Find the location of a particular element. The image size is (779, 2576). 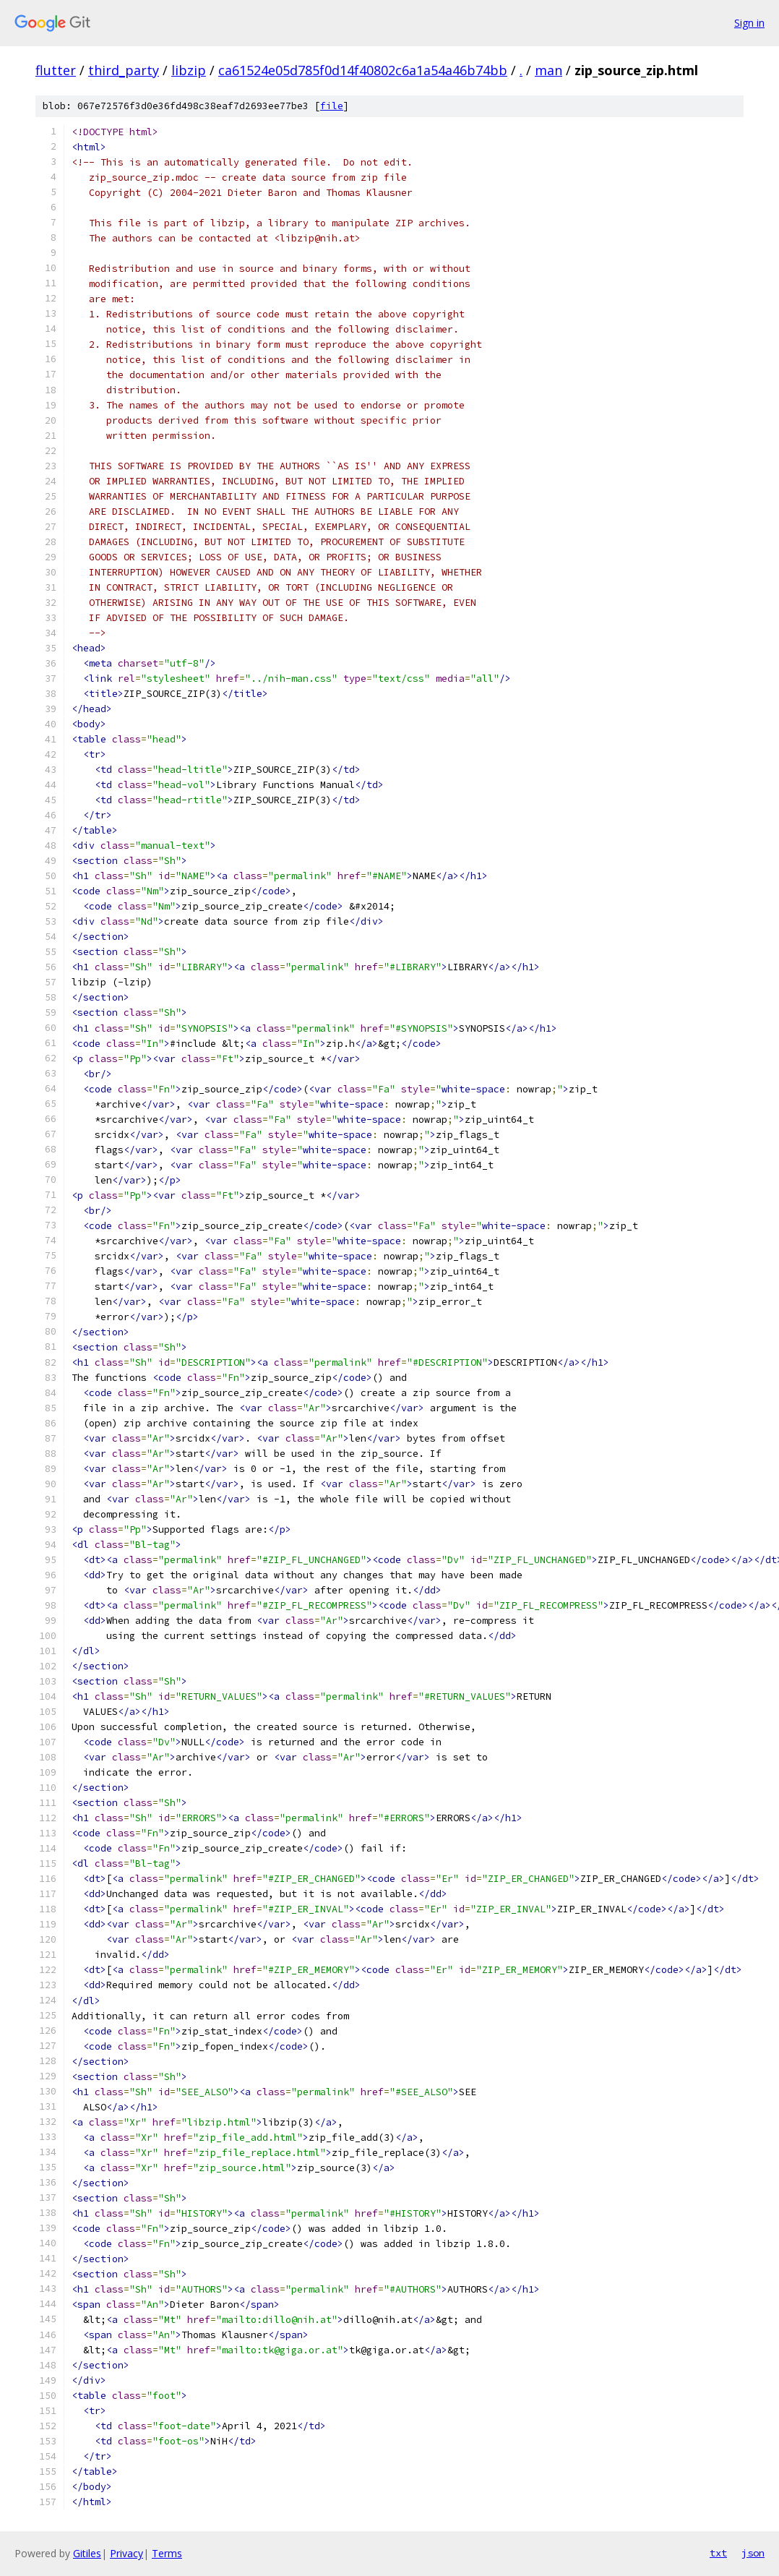

man is located at coordinates (548, 70).